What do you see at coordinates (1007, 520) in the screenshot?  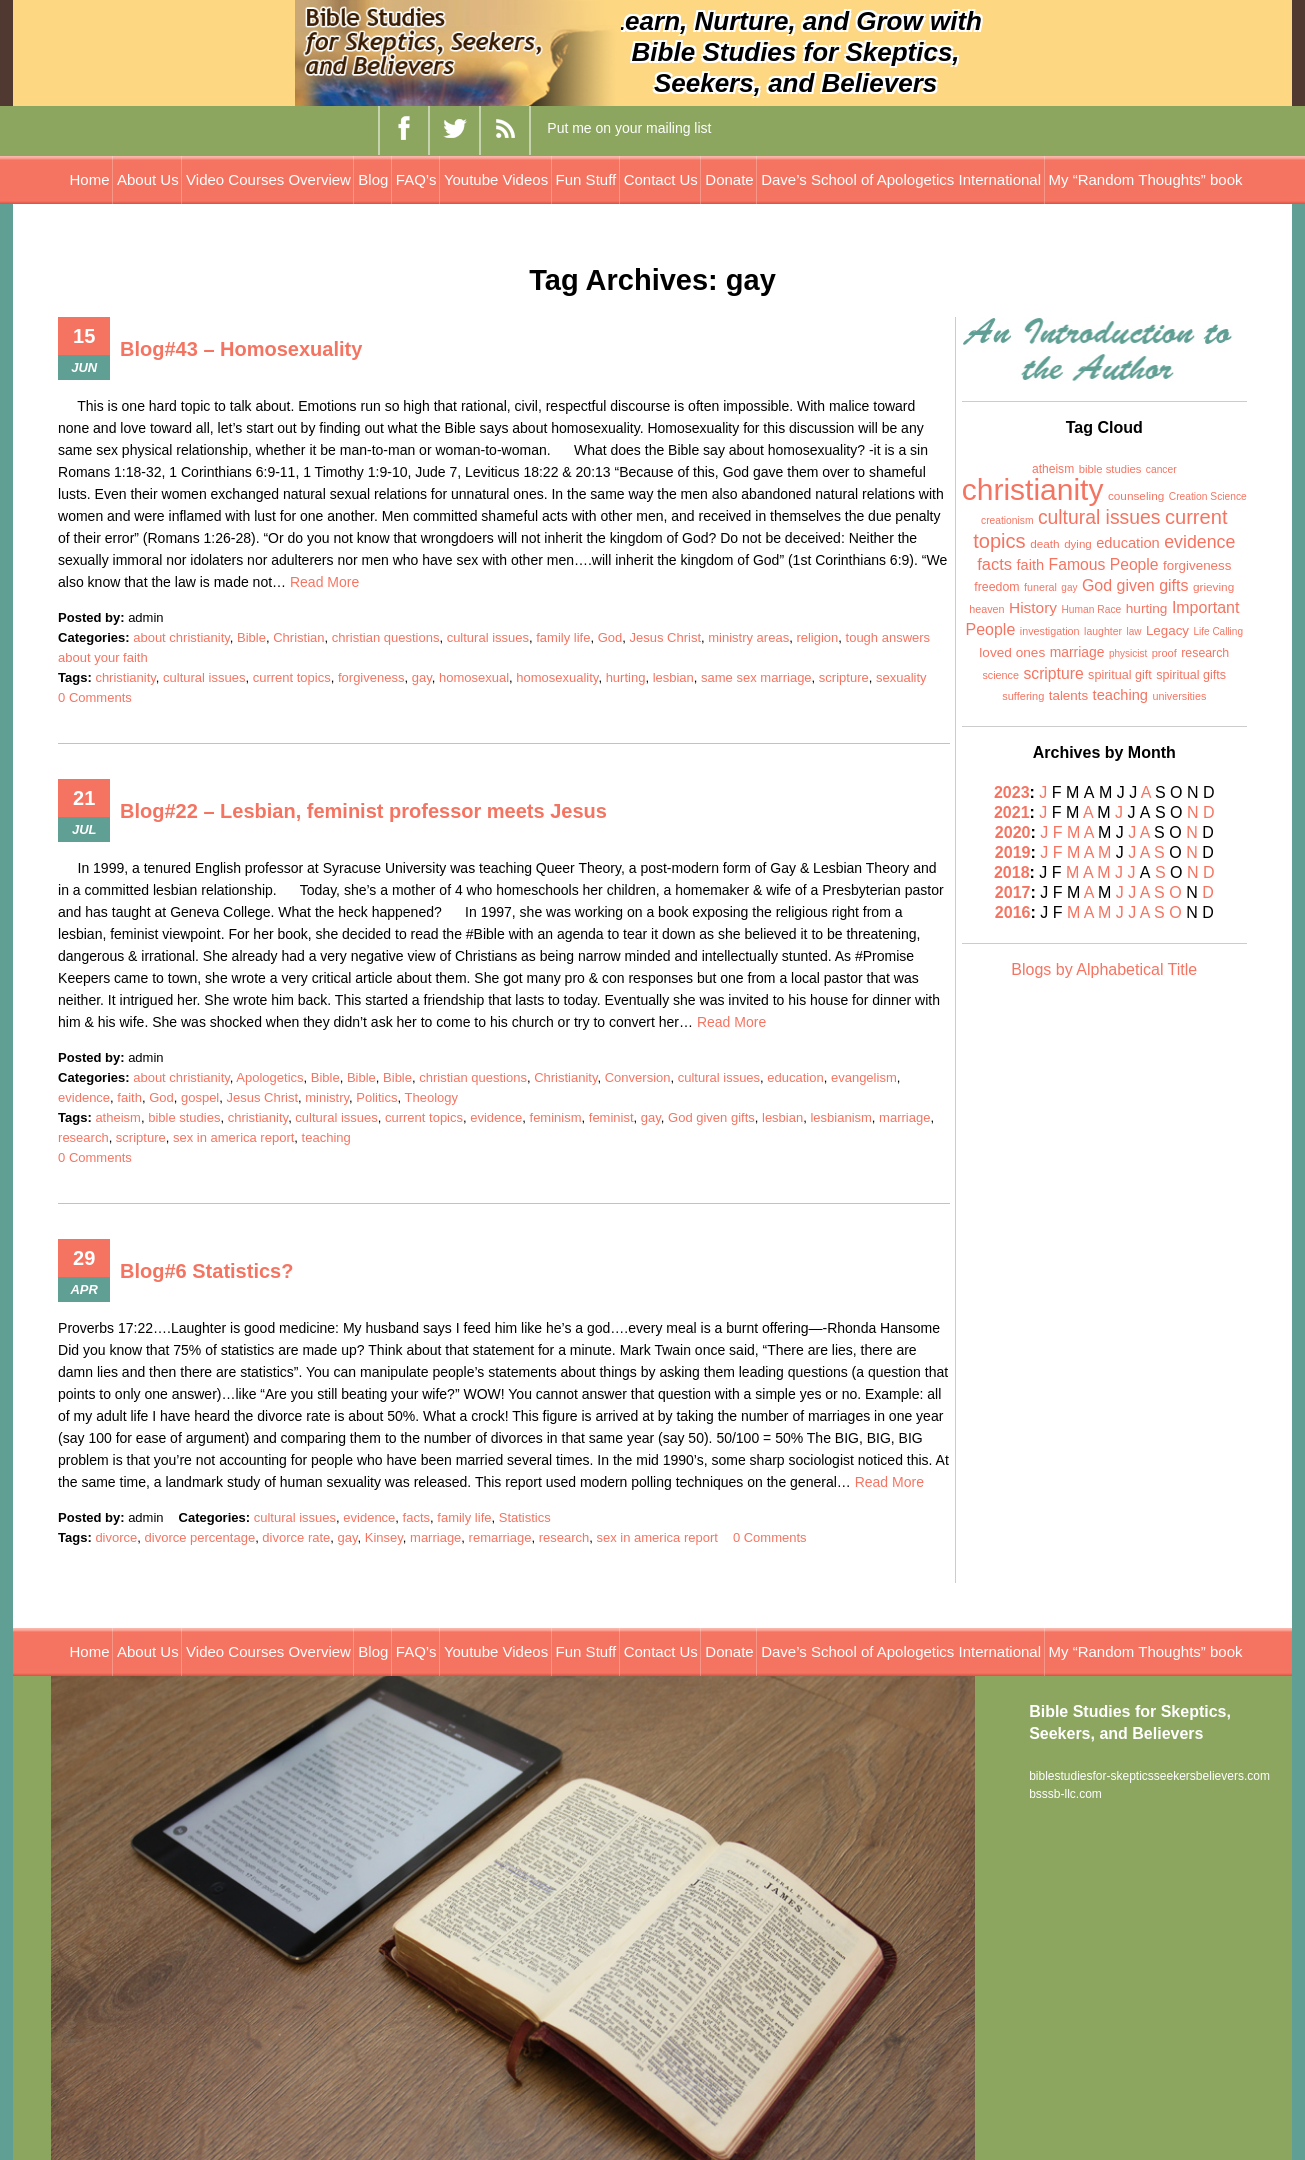 I see `creationism` at bounding box center [1007, 520].